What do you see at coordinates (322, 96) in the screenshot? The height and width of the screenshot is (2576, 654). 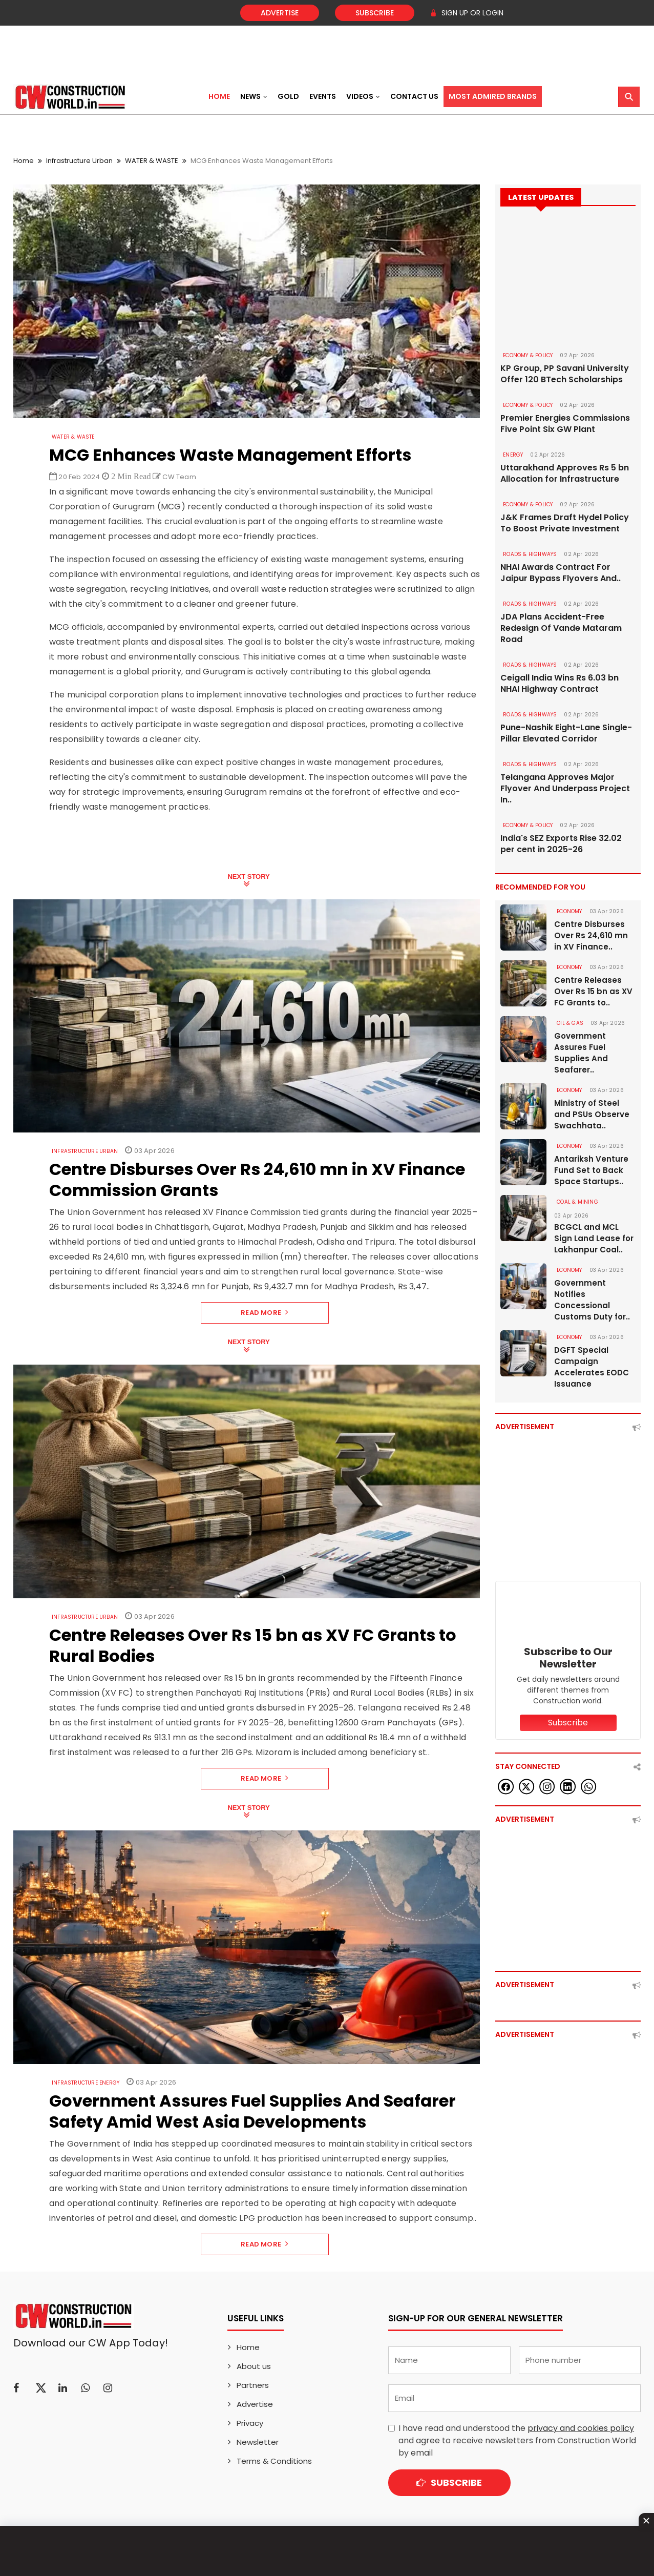 I see `Events` at bounding box center [322, 96].